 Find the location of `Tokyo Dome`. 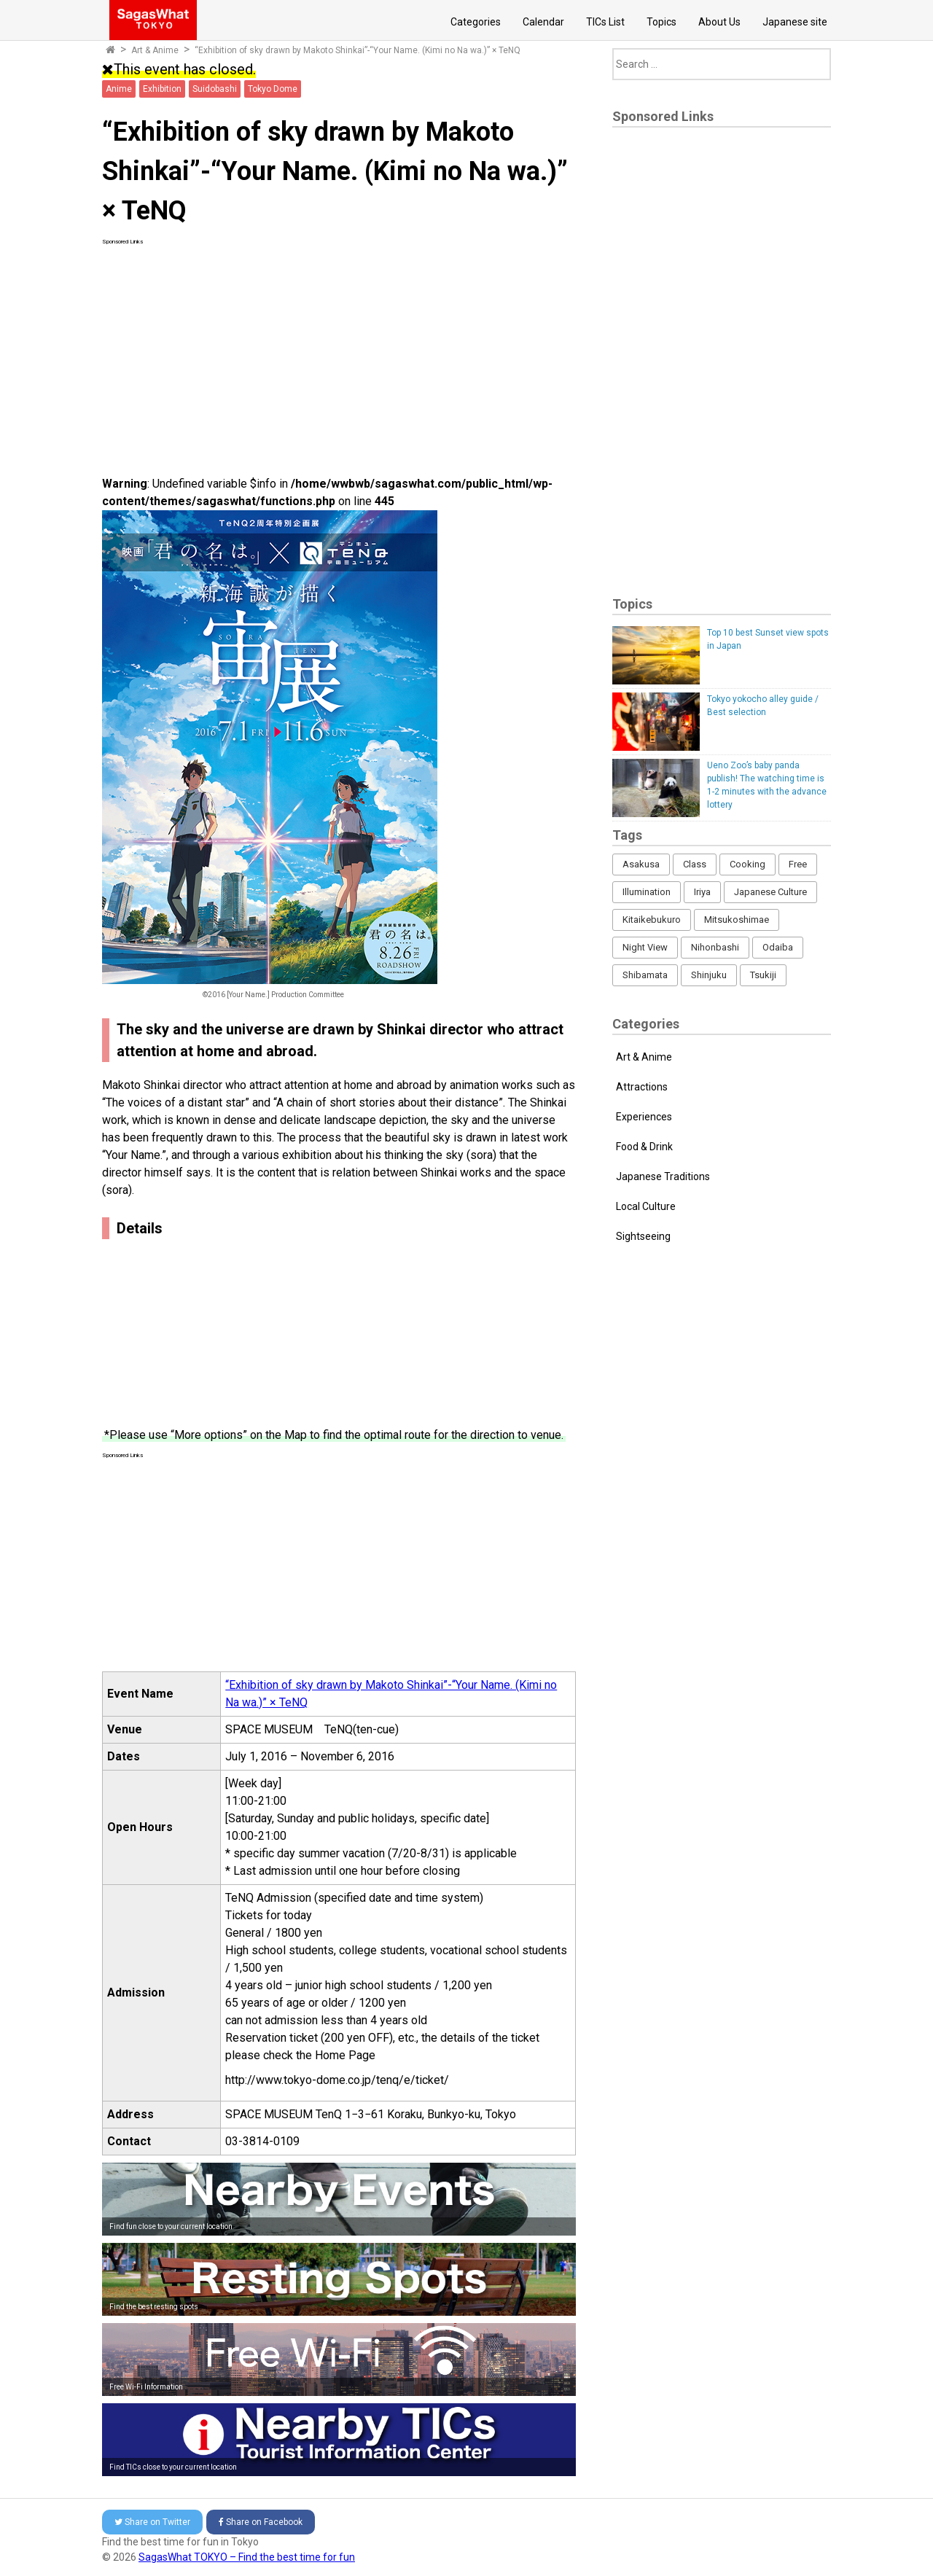

Tokyo Dome is located at coordinates (272, 89).